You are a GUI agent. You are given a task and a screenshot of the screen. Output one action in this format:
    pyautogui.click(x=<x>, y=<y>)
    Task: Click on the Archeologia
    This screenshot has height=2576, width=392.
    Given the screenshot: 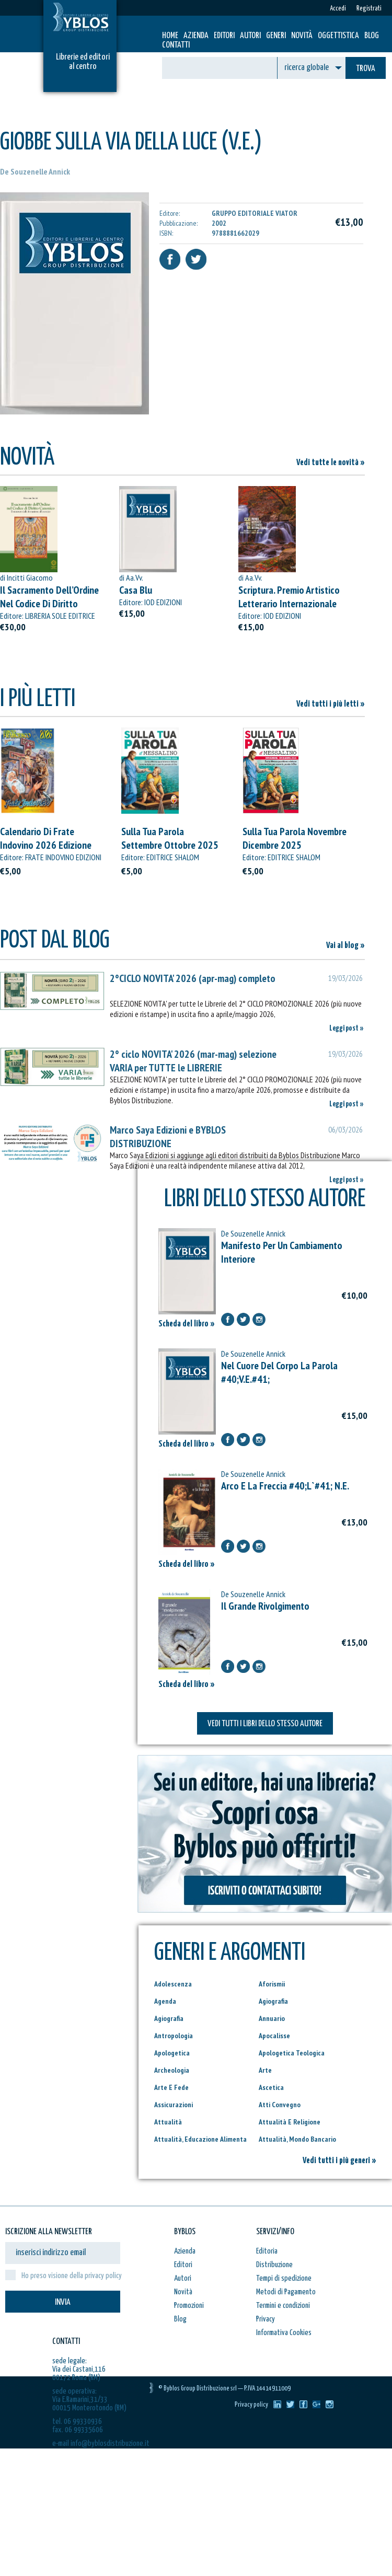 What is the action you would take?
    pyautogui.click(x=171, y=2070)
    